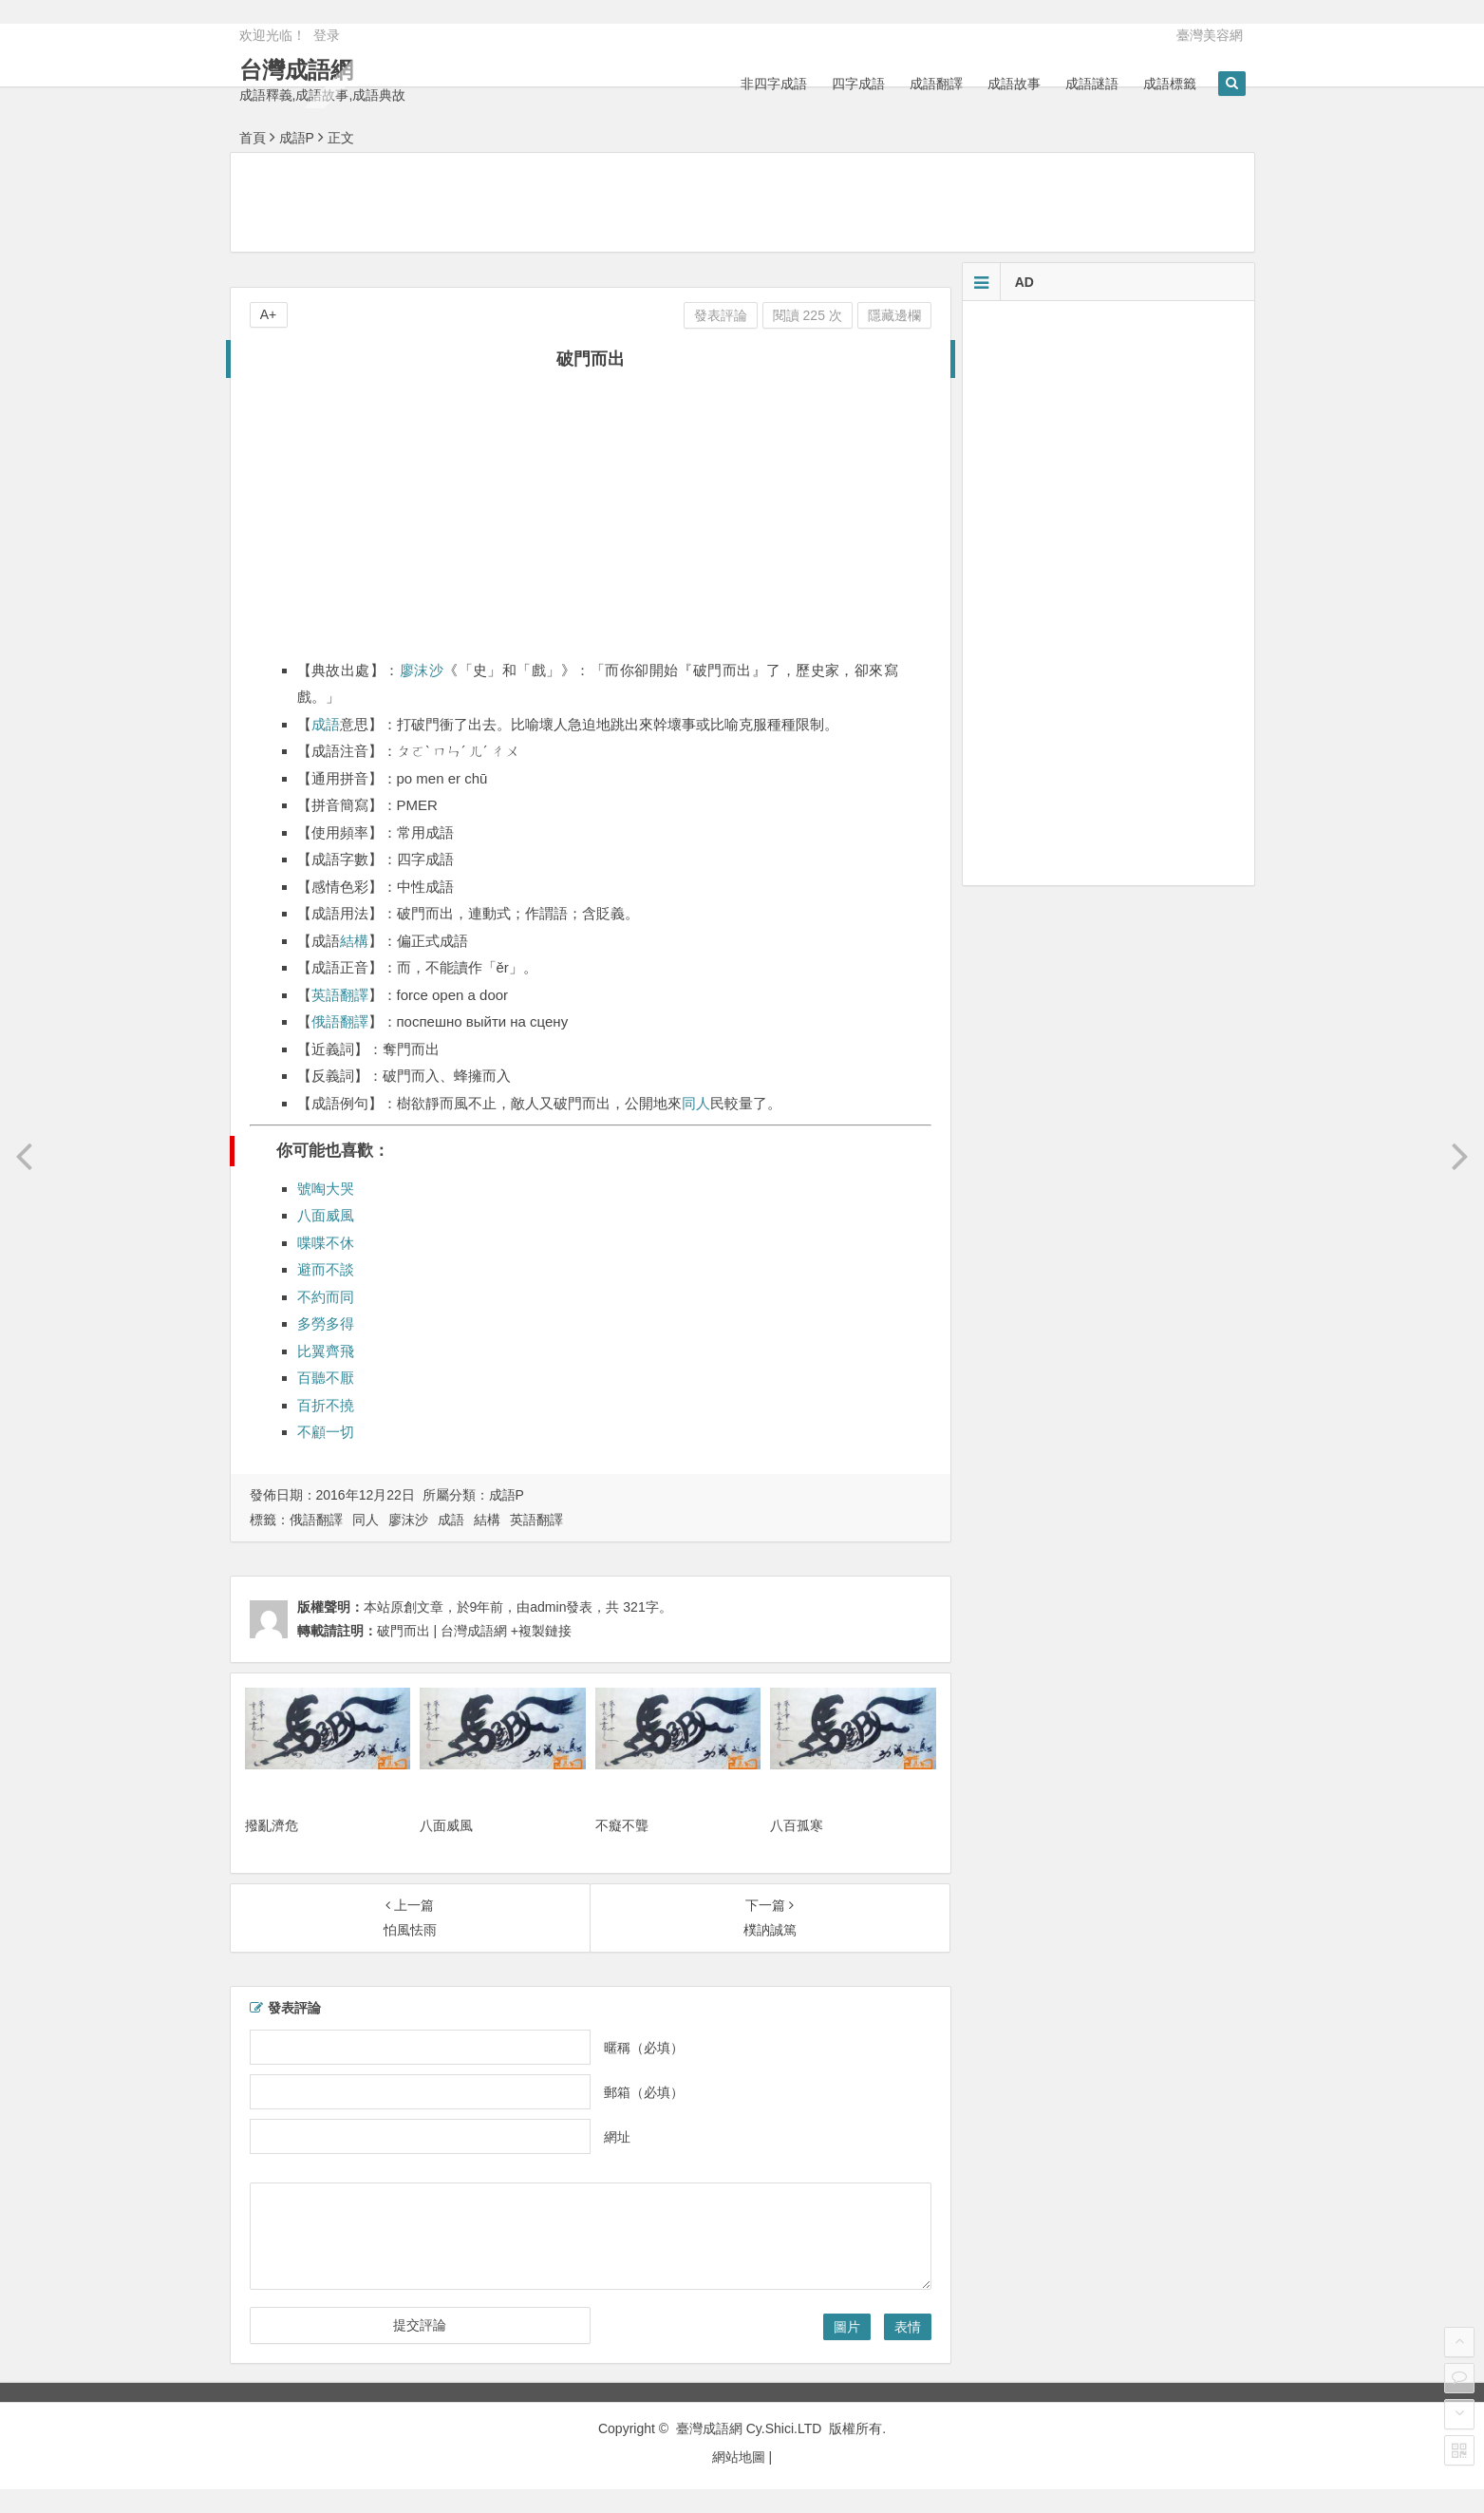 This screenshot has height=2513, width=1484. I want to click on 多勞多得, so click(325, 1323).